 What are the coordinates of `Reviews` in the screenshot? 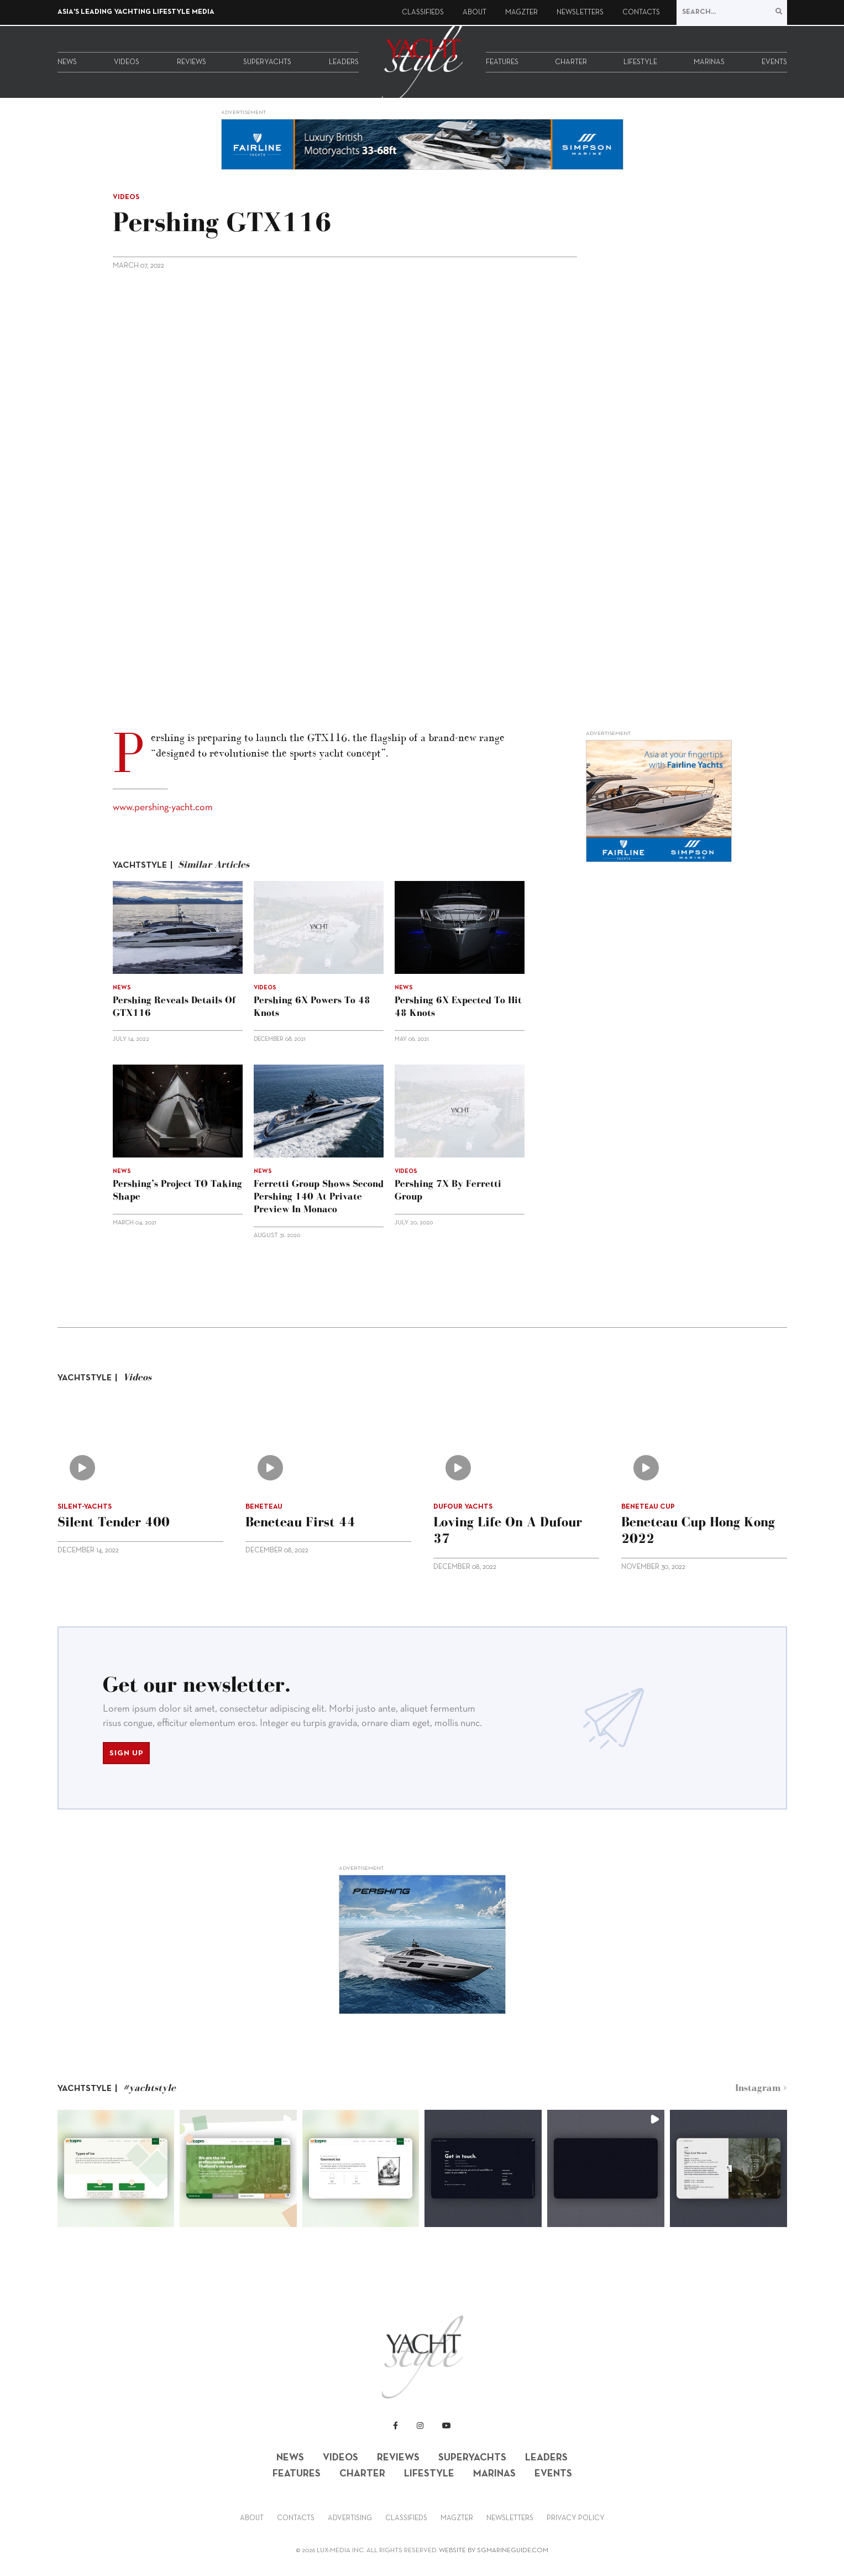 It's located at (191, 62).